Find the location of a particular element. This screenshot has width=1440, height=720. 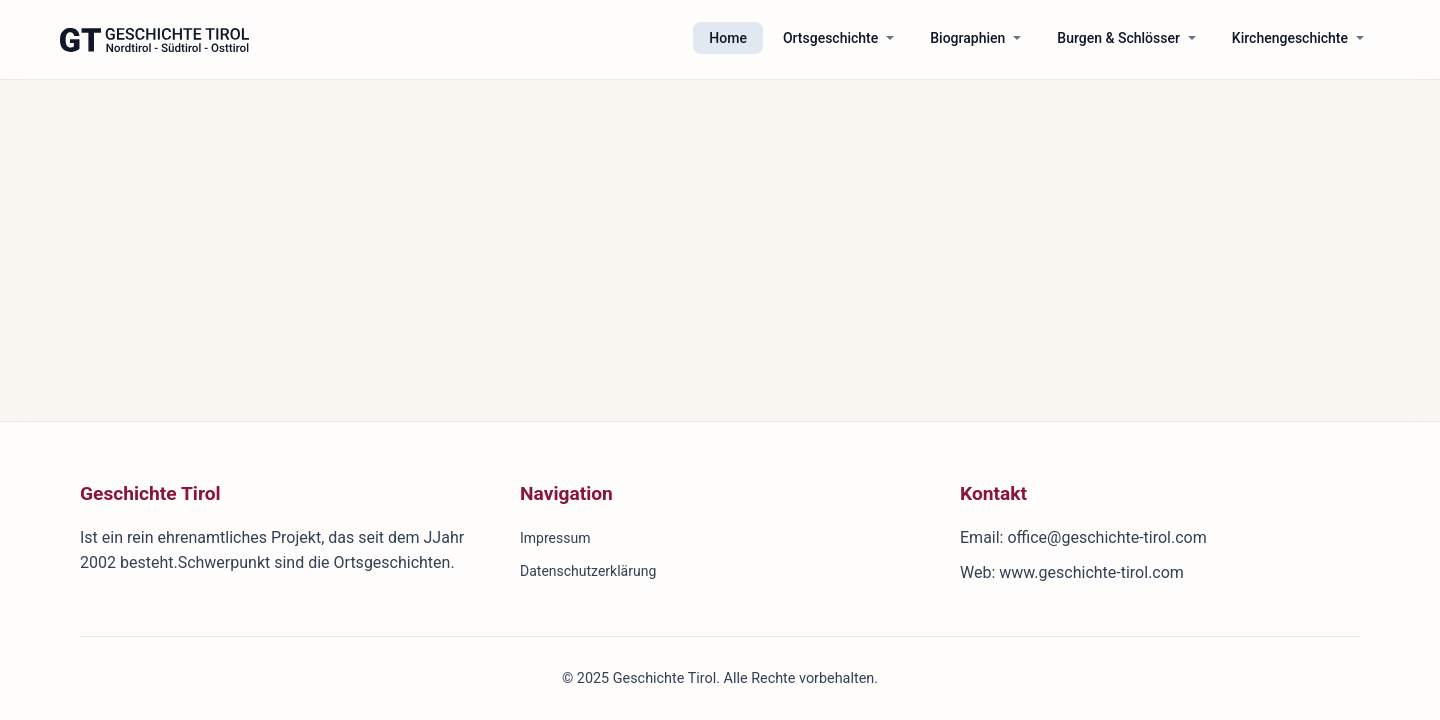

Datenschutzerklärung is located at coordinates (588, 571).